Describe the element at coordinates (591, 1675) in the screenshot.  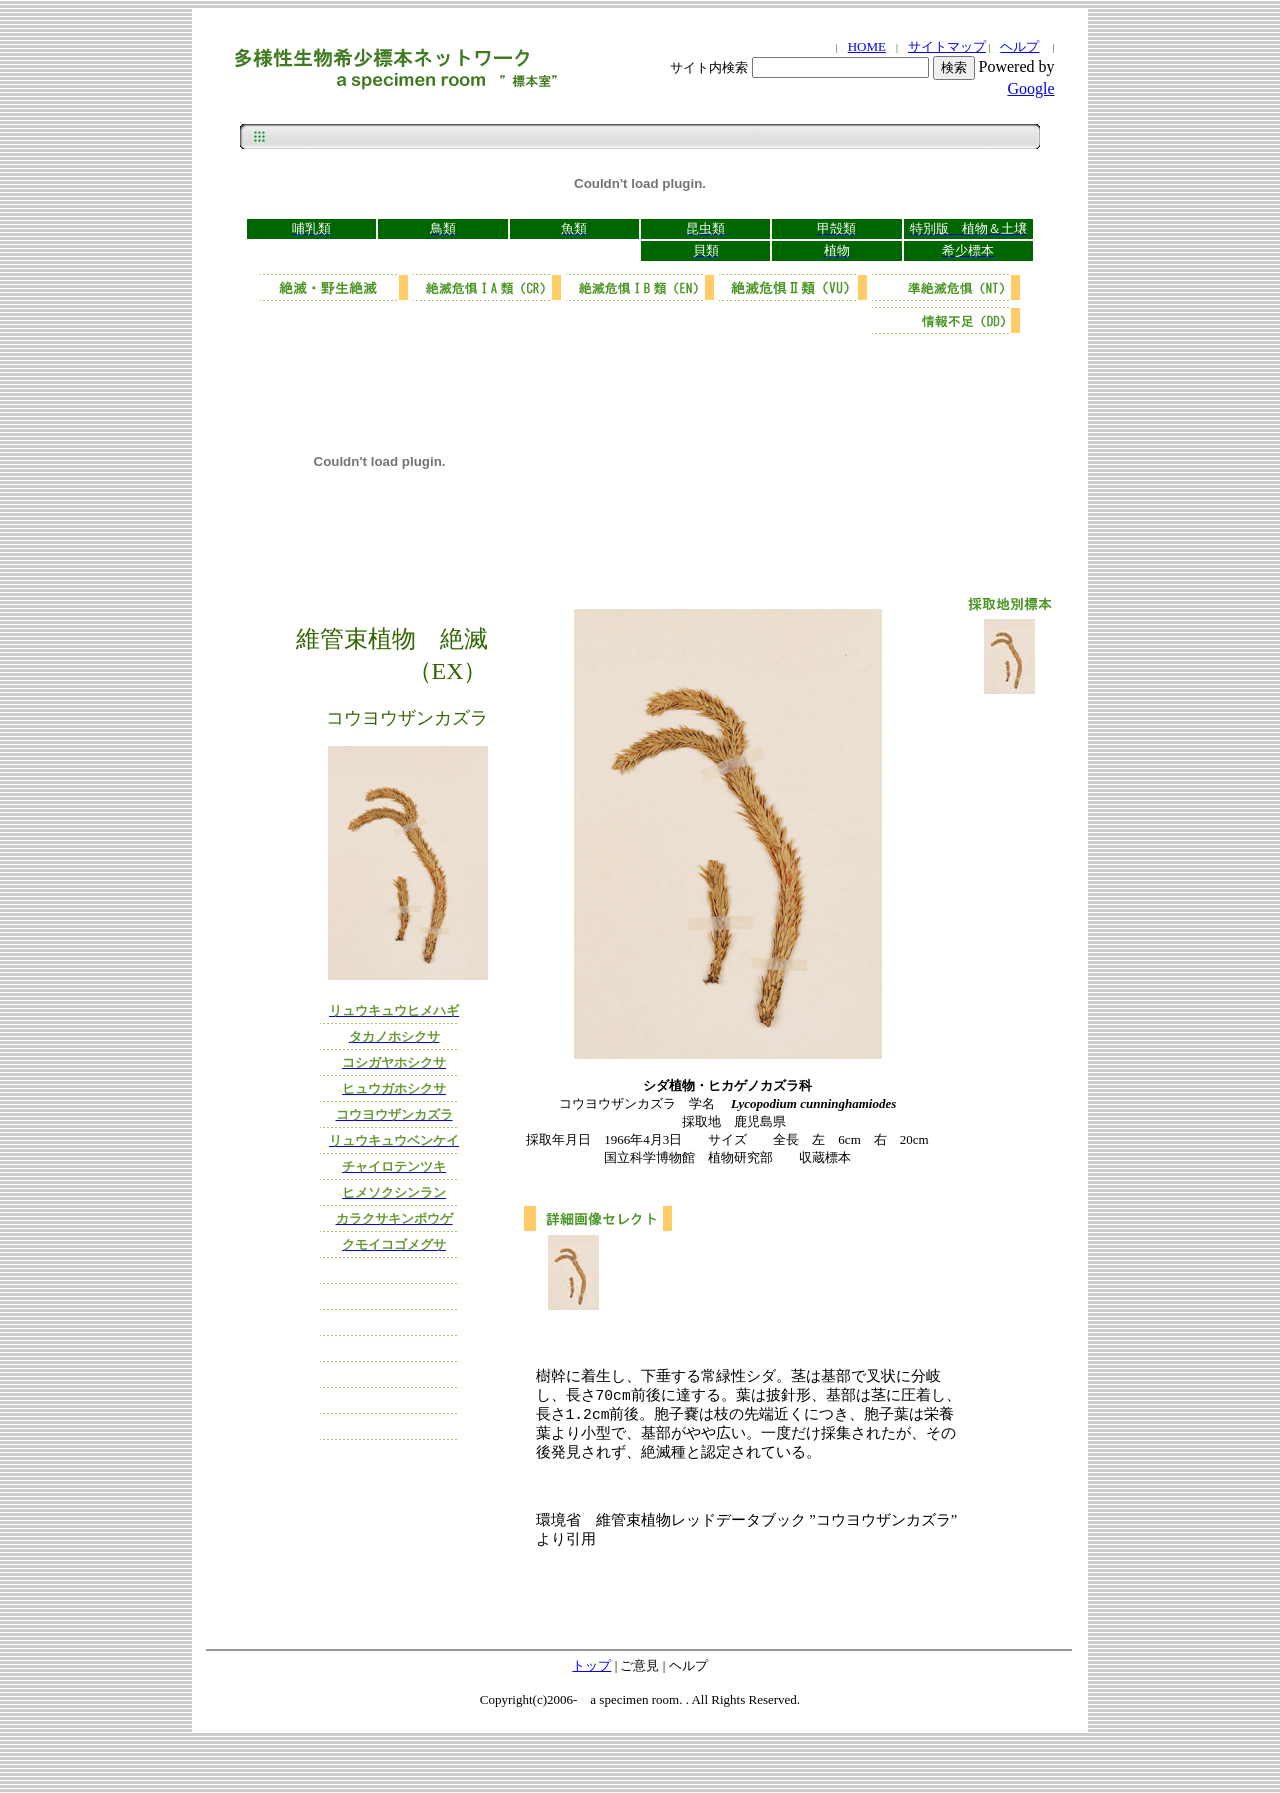
I see `トップ` at that location.